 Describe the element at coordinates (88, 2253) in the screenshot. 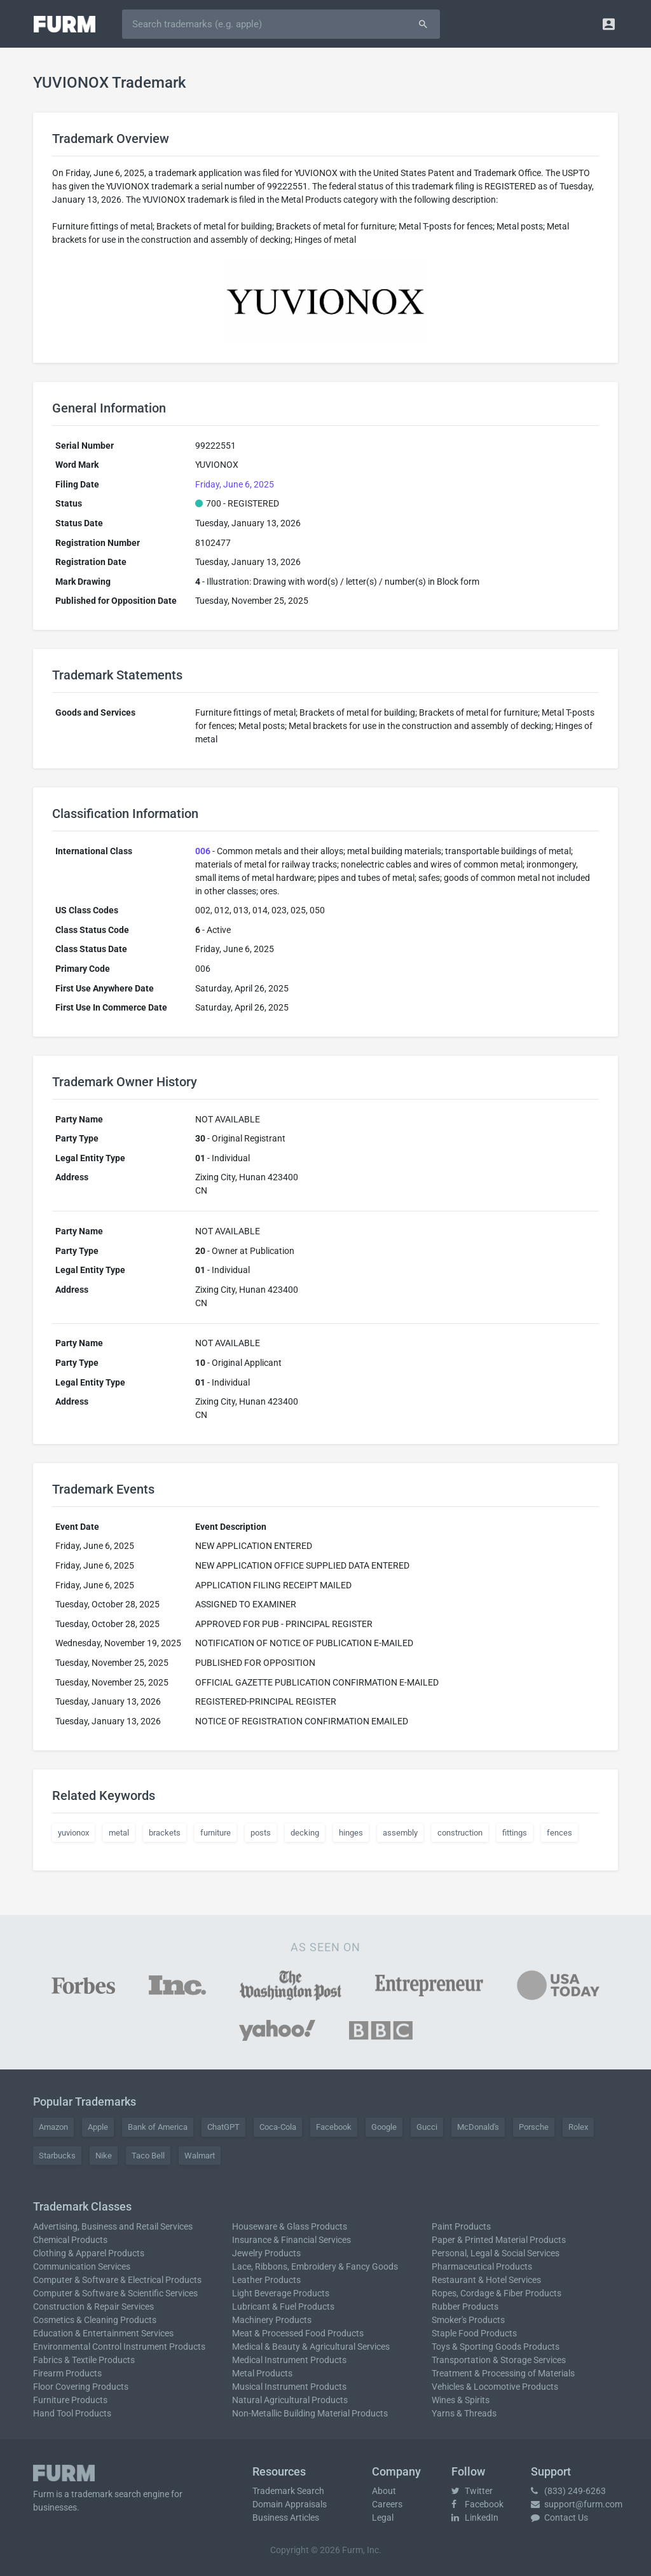

I see `Clothing & Apparel Products` at that location.